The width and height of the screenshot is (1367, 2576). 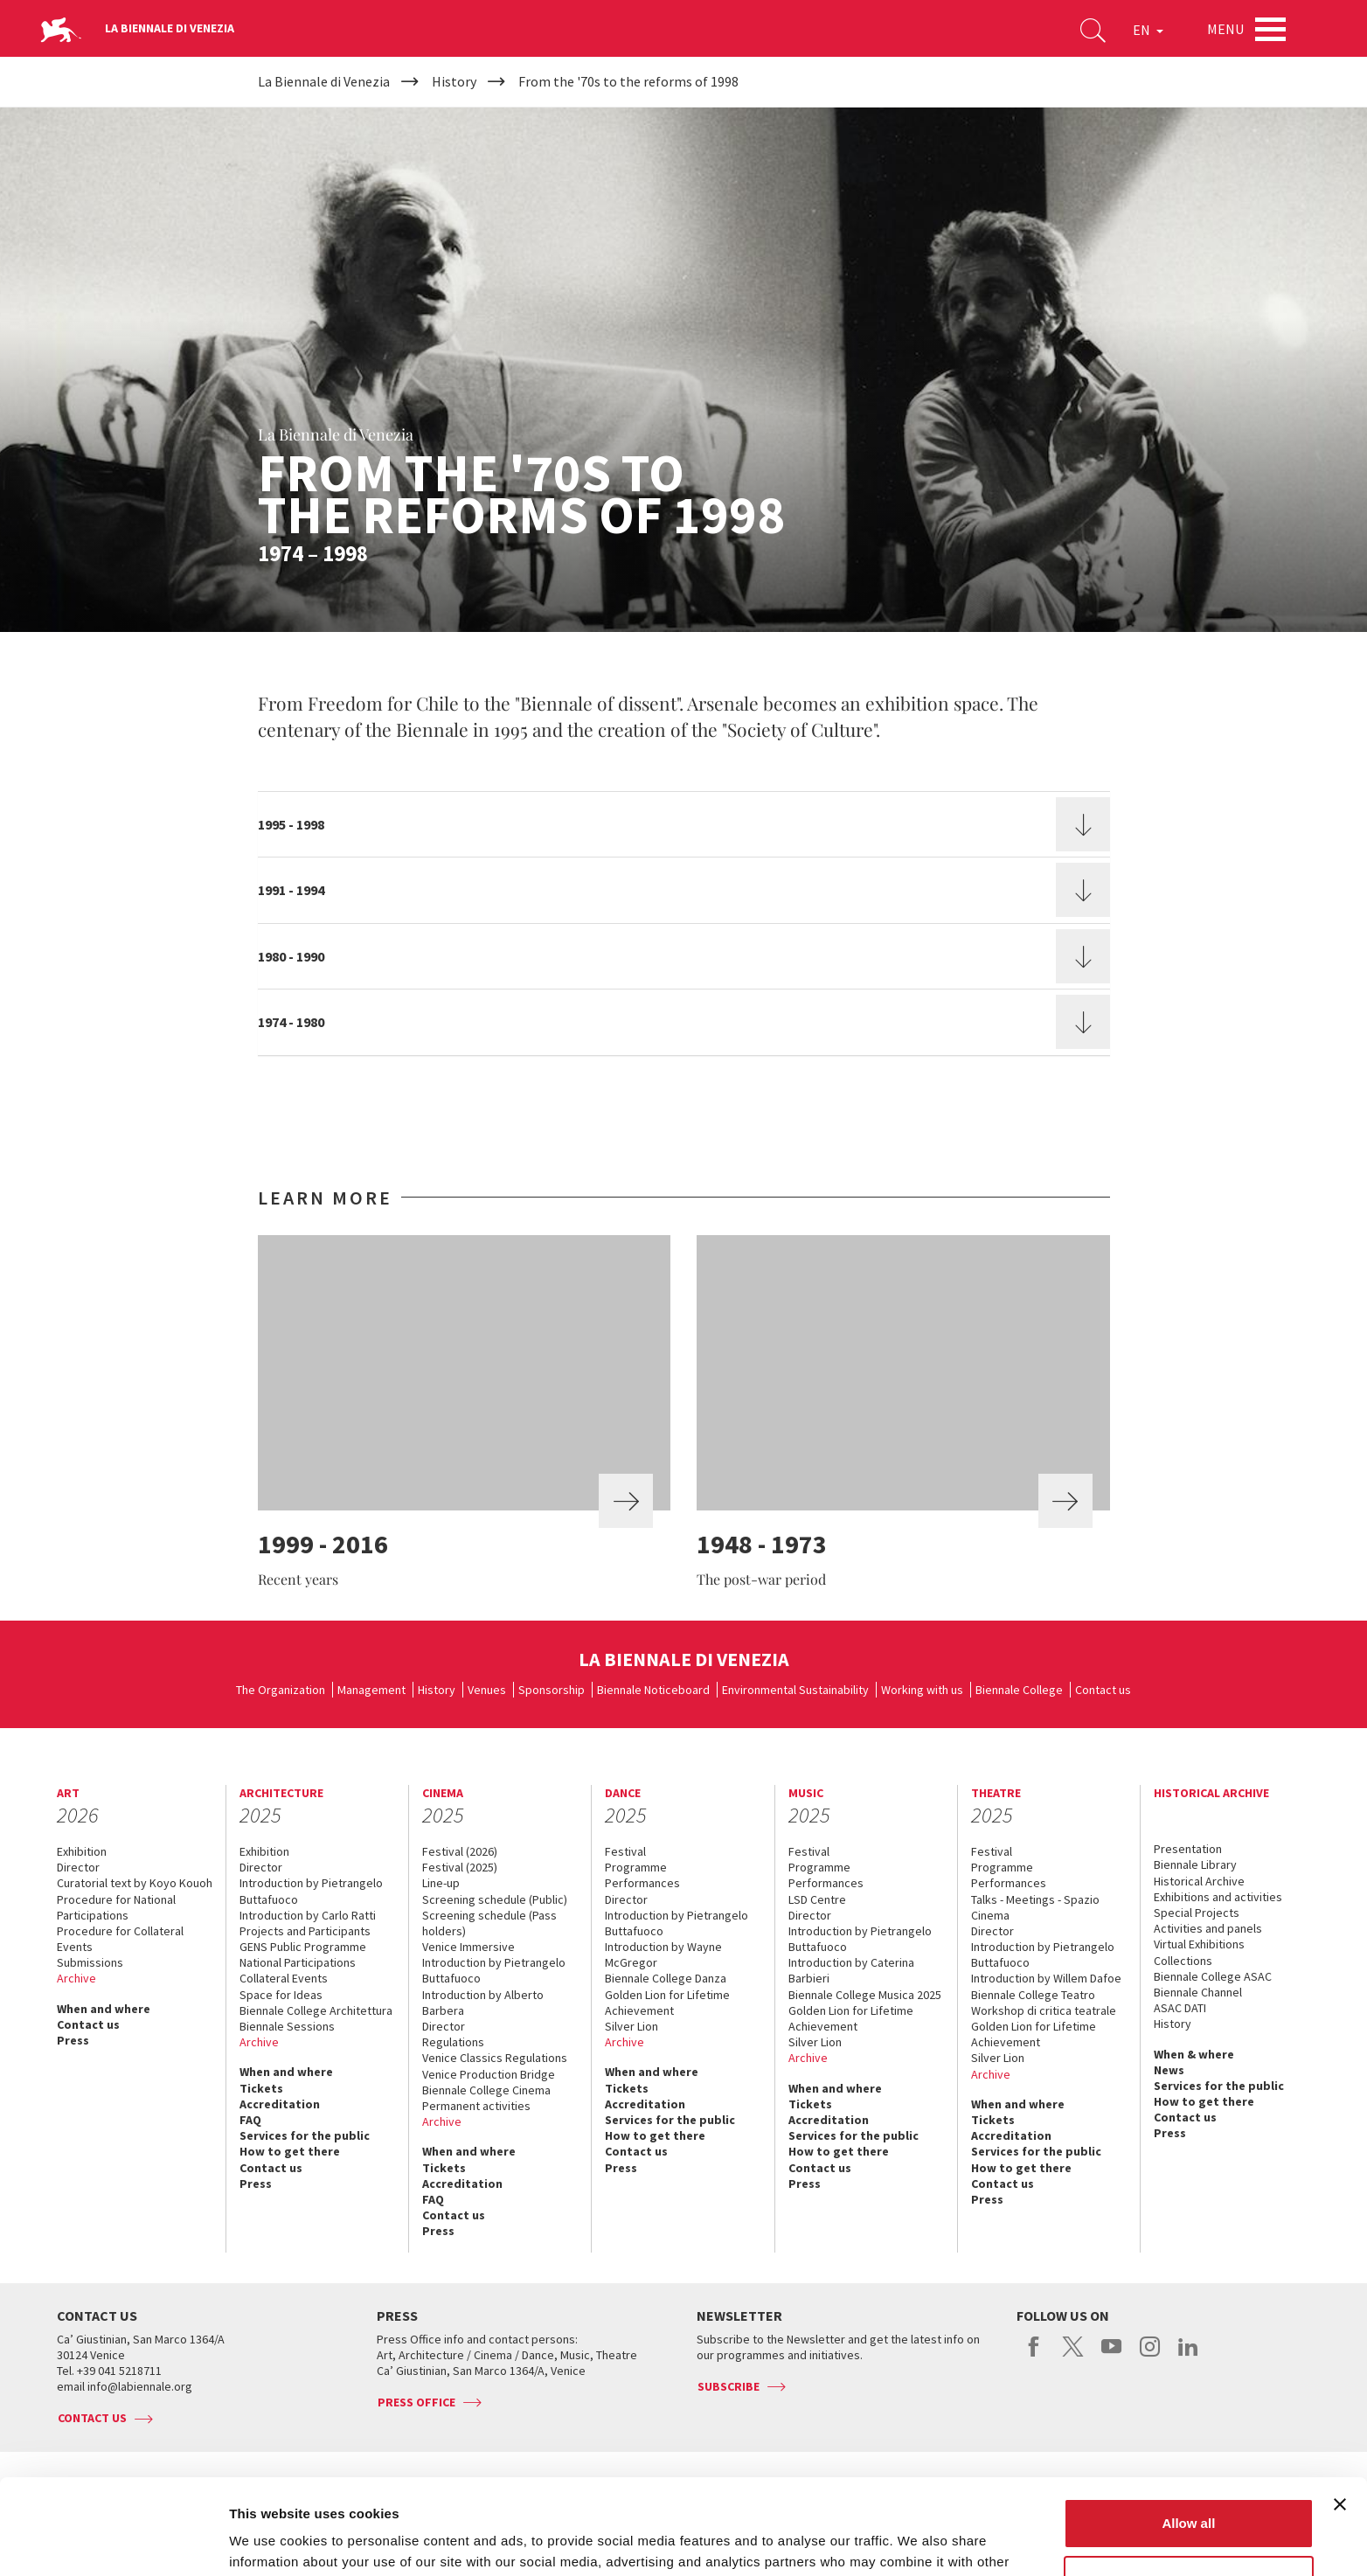 I want to click on Biennale College, so click(x=1019, y=1690).